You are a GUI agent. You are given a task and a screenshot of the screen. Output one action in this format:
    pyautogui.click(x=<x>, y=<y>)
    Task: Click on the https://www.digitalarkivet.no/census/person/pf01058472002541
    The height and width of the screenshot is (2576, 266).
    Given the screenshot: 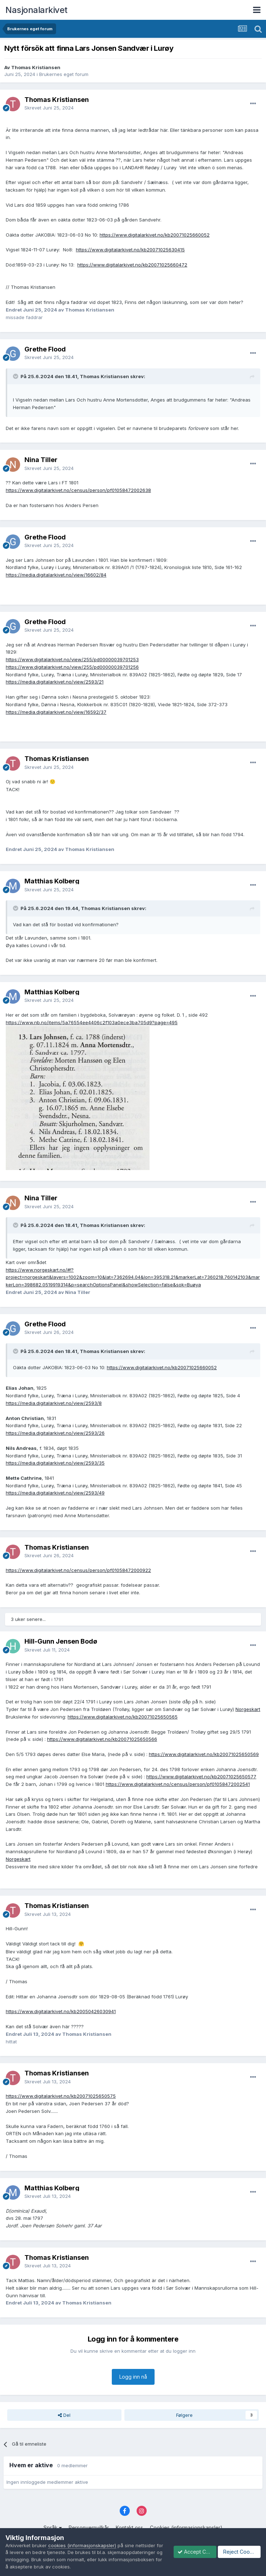 What is the action you would take?
    pyautogui.click(x=178, y=1784)
    